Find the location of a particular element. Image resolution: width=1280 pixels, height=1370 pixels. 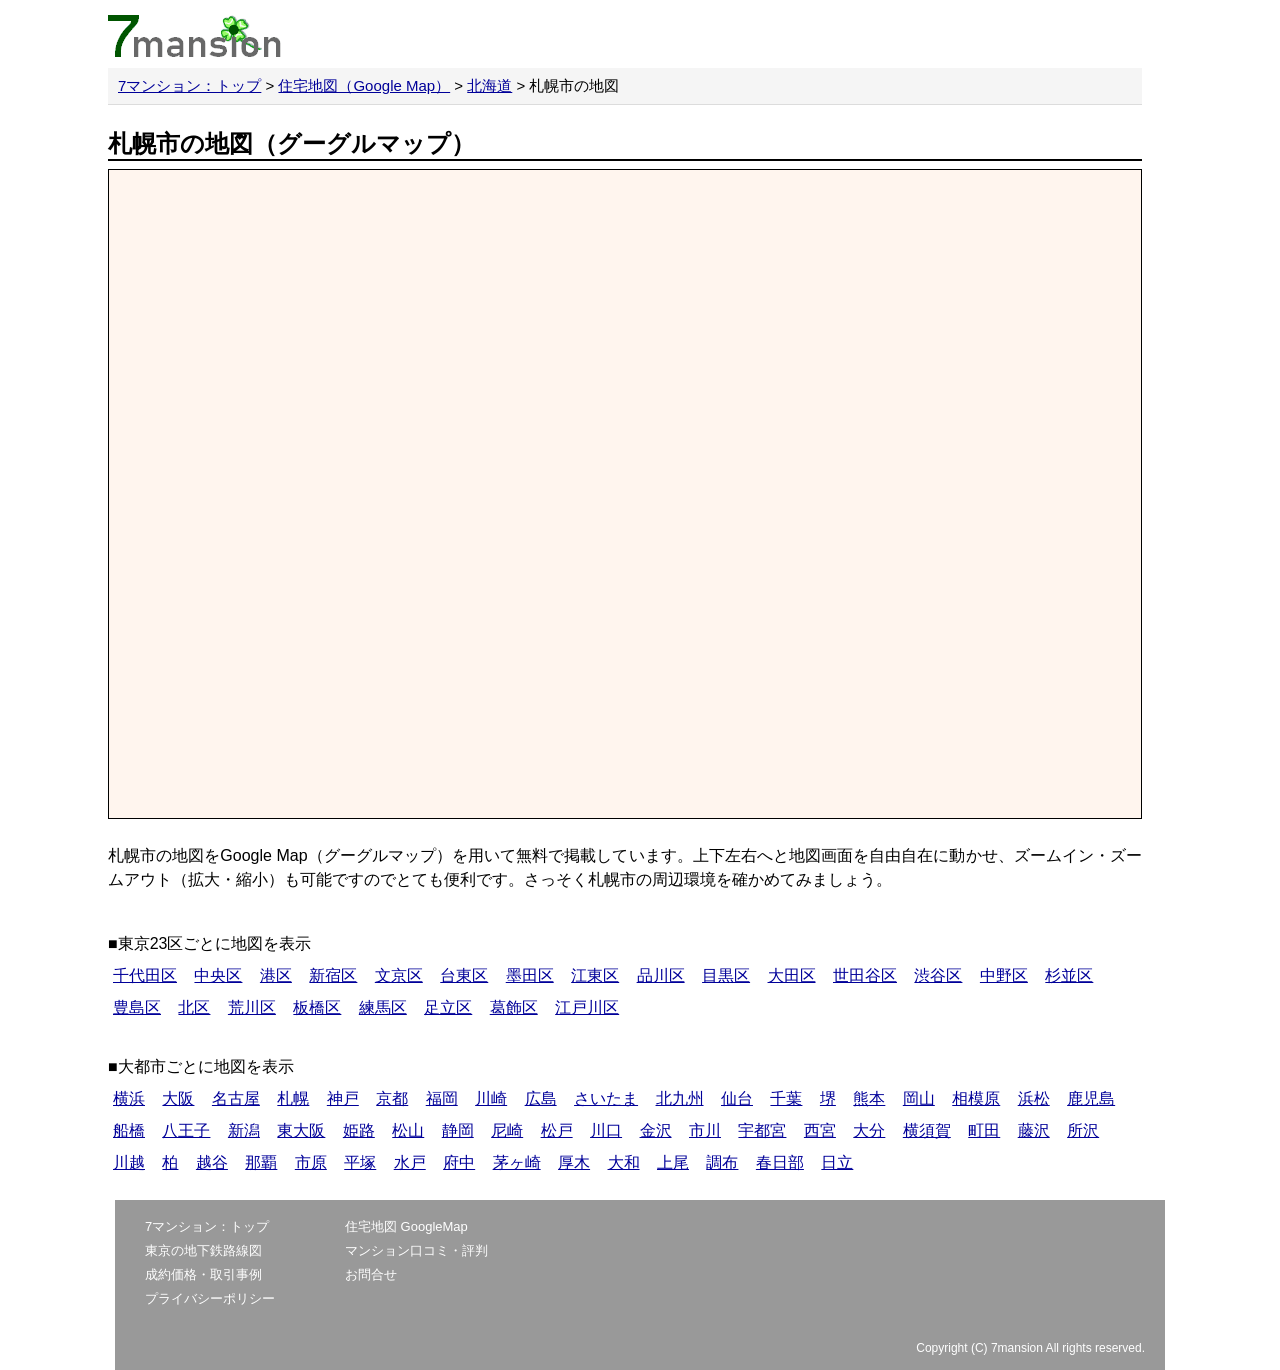

八王子 is located at coordinates (186, 1130).